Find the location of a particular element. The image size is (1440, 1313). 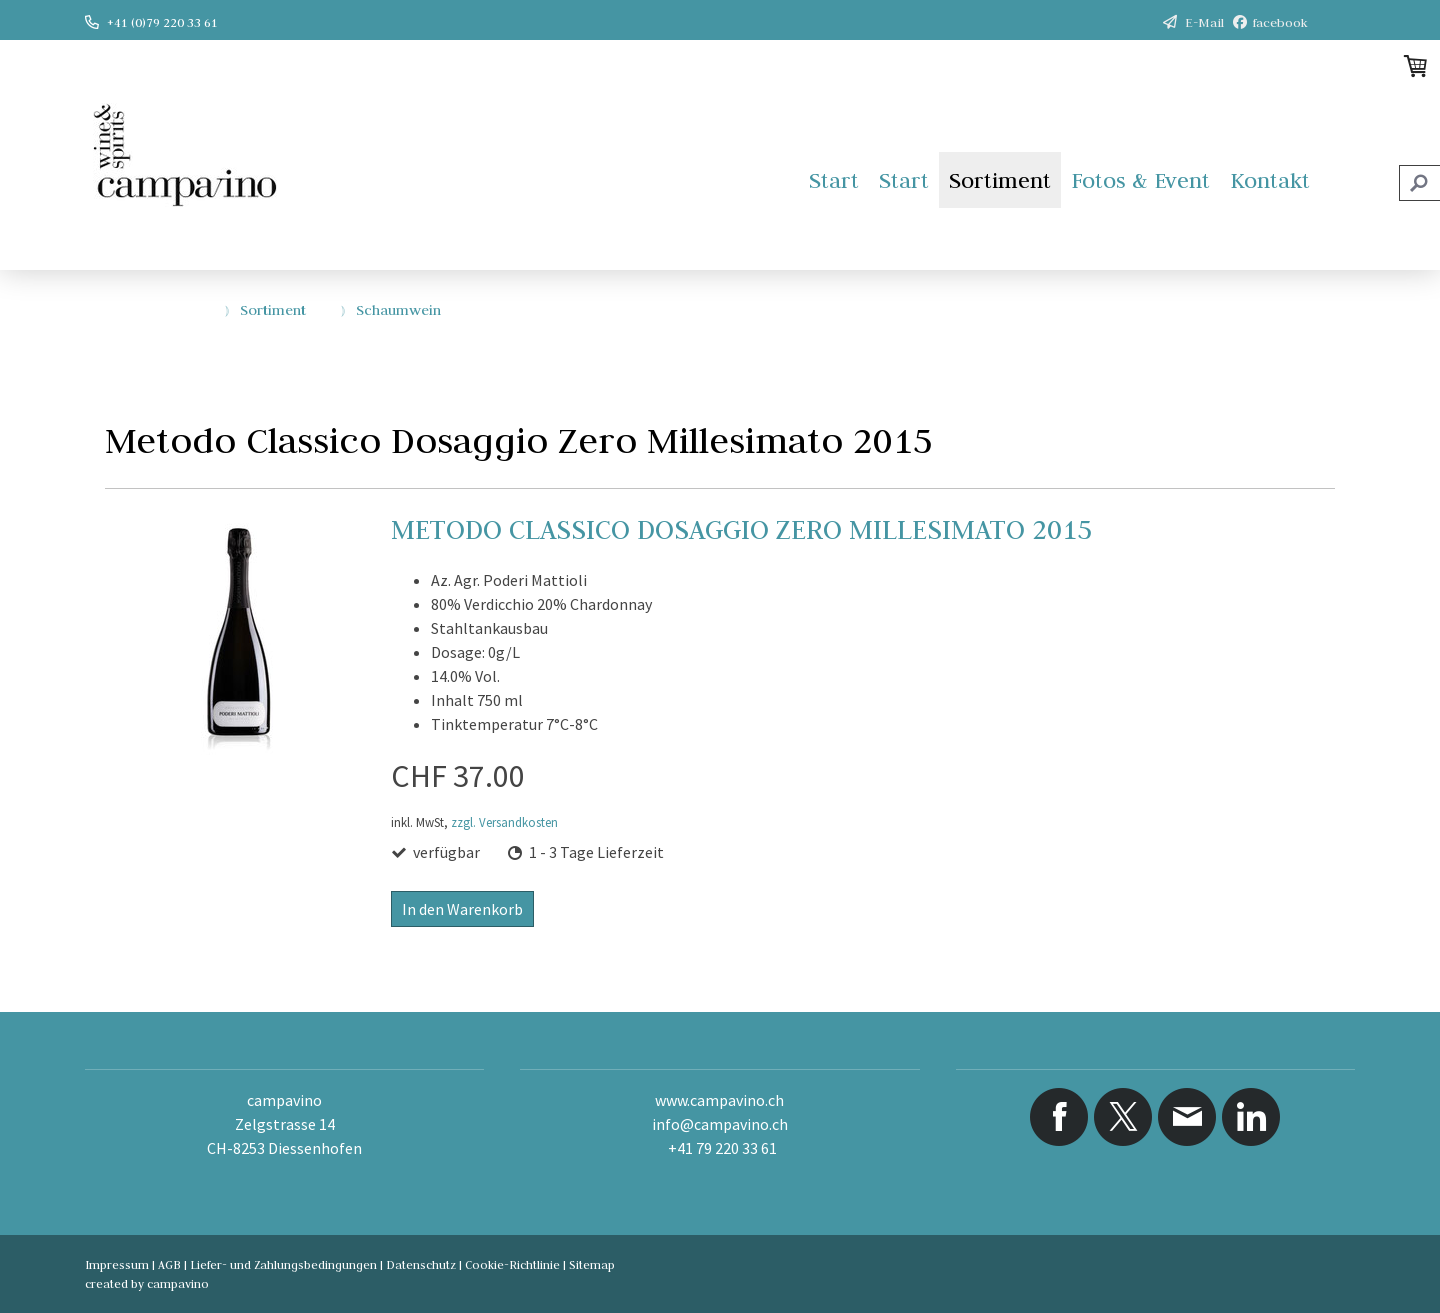

Cookie-Richtlinie is located at coordinates (512, 1264).